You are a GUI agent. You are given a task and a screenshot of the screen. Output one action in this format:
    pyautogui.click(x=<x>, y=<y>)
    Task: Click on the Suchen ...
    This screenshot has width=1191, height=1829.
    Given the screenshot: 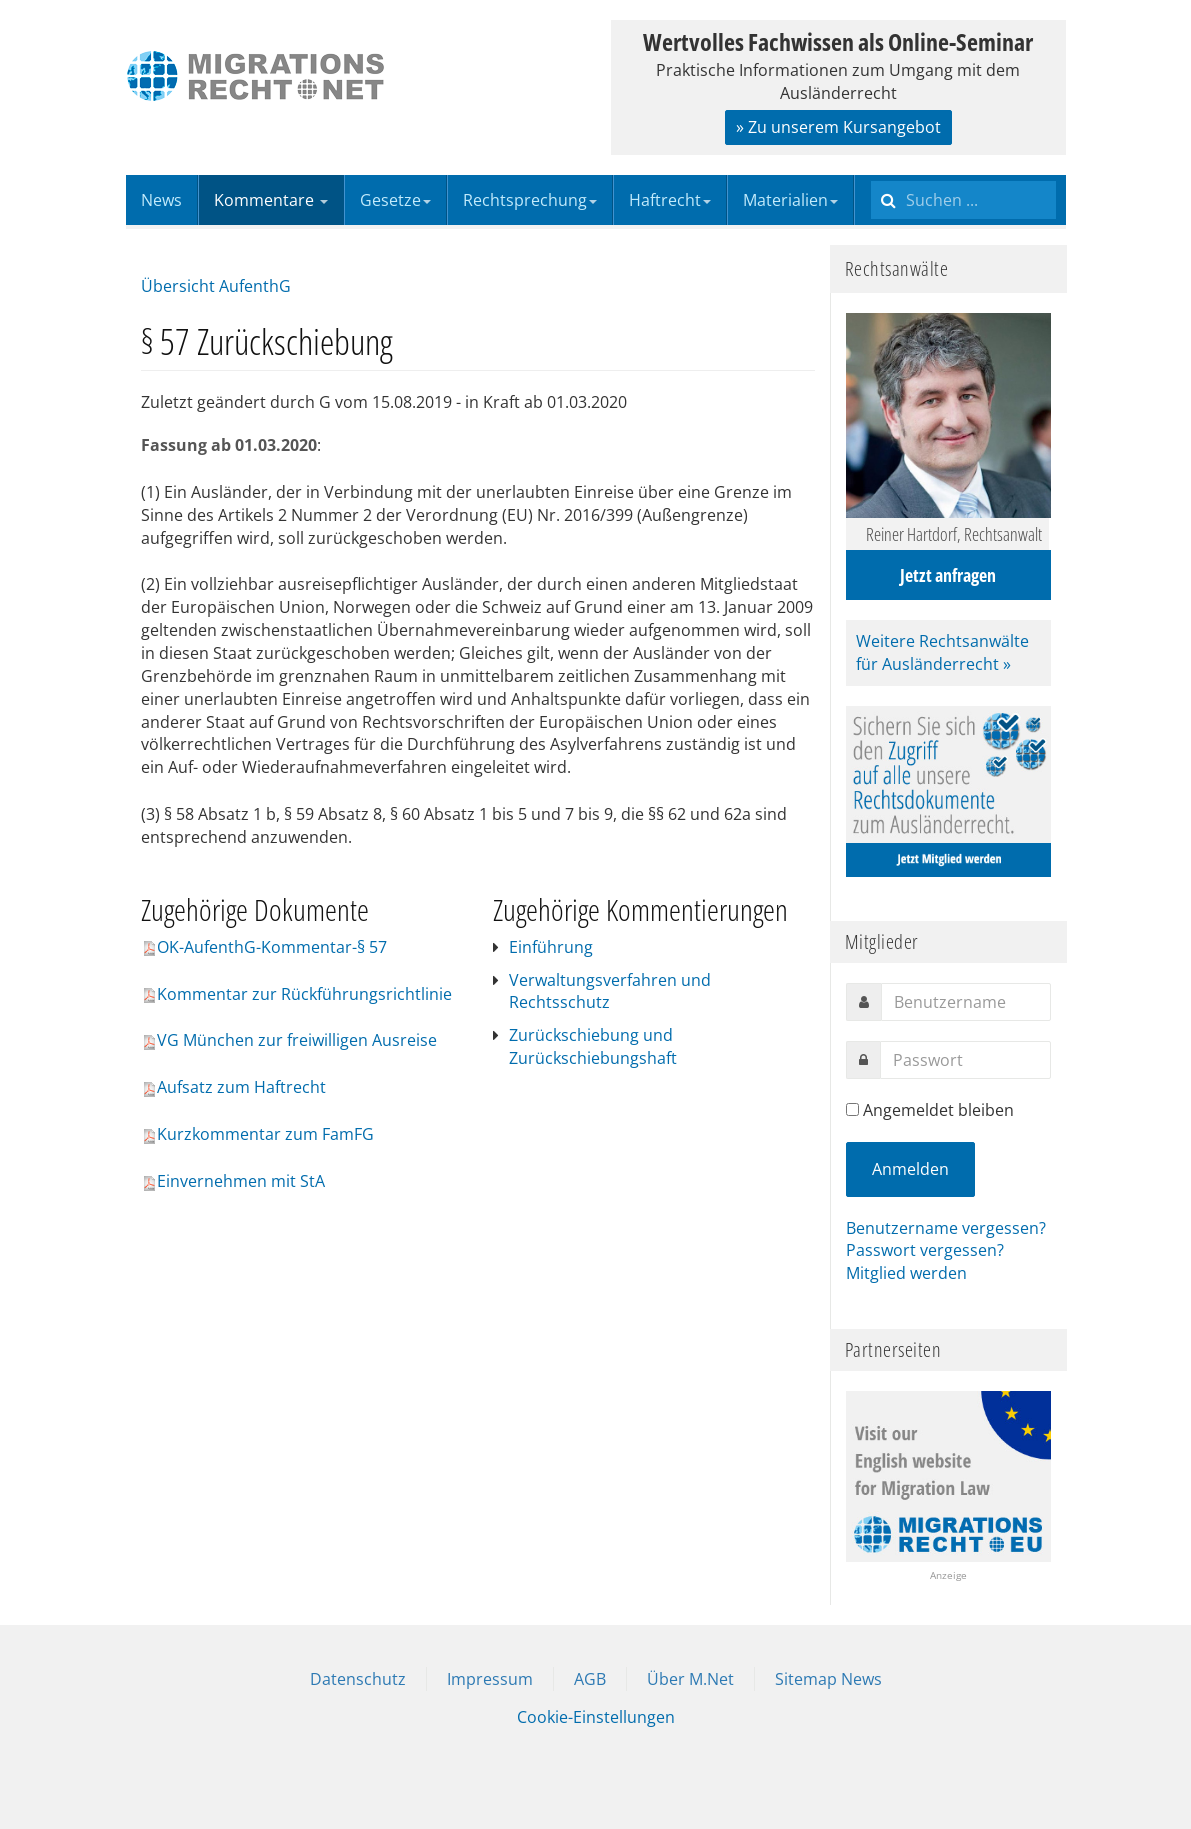 What is the action you would take?
    pyautogui.click(x=871, y=175)
    